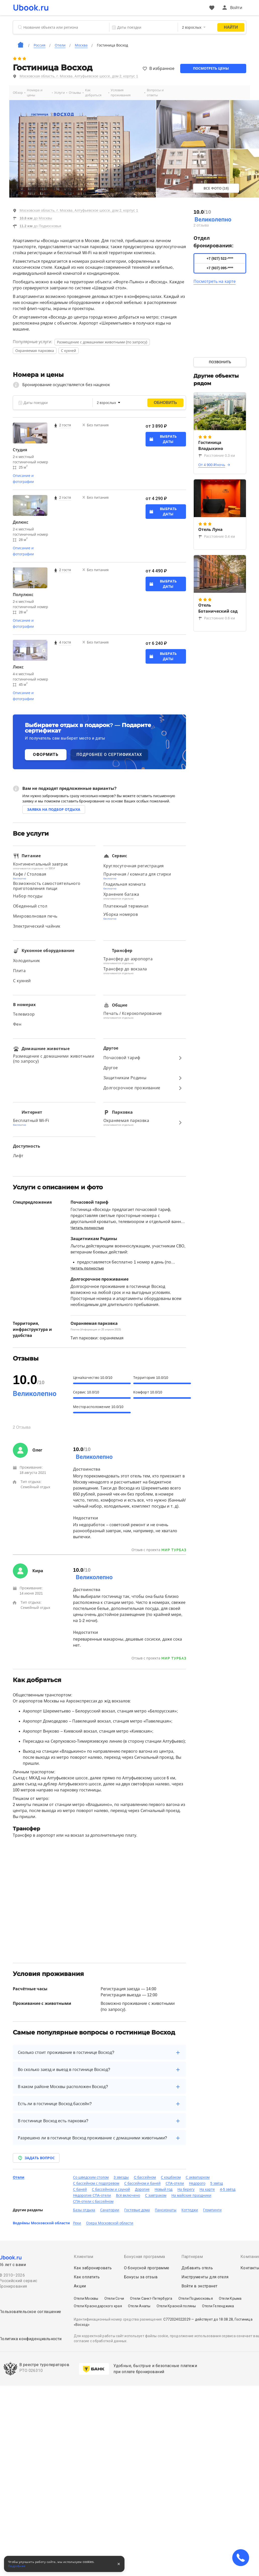 This screenshot has height=2576, width=259. I want to click on На берегу, so click(186, 2189).